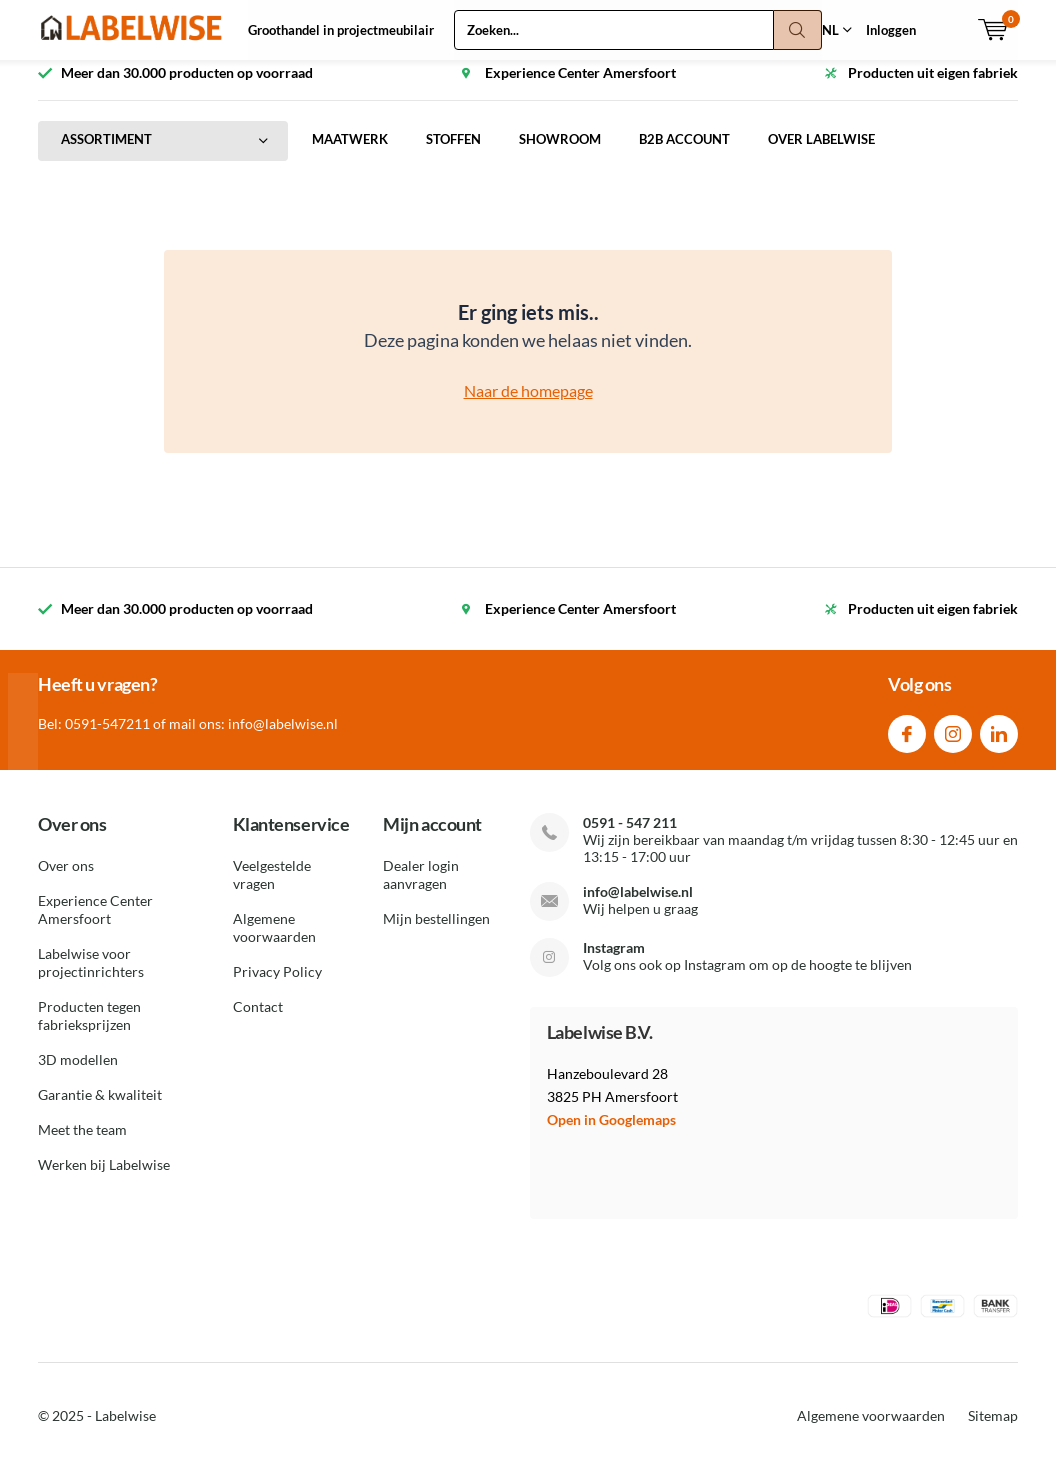 This screenshot has width=1056, height=1484. Describe the element at coordinates (821, 154) in the screenshot. I see `OVER LABELWISE` at that location.